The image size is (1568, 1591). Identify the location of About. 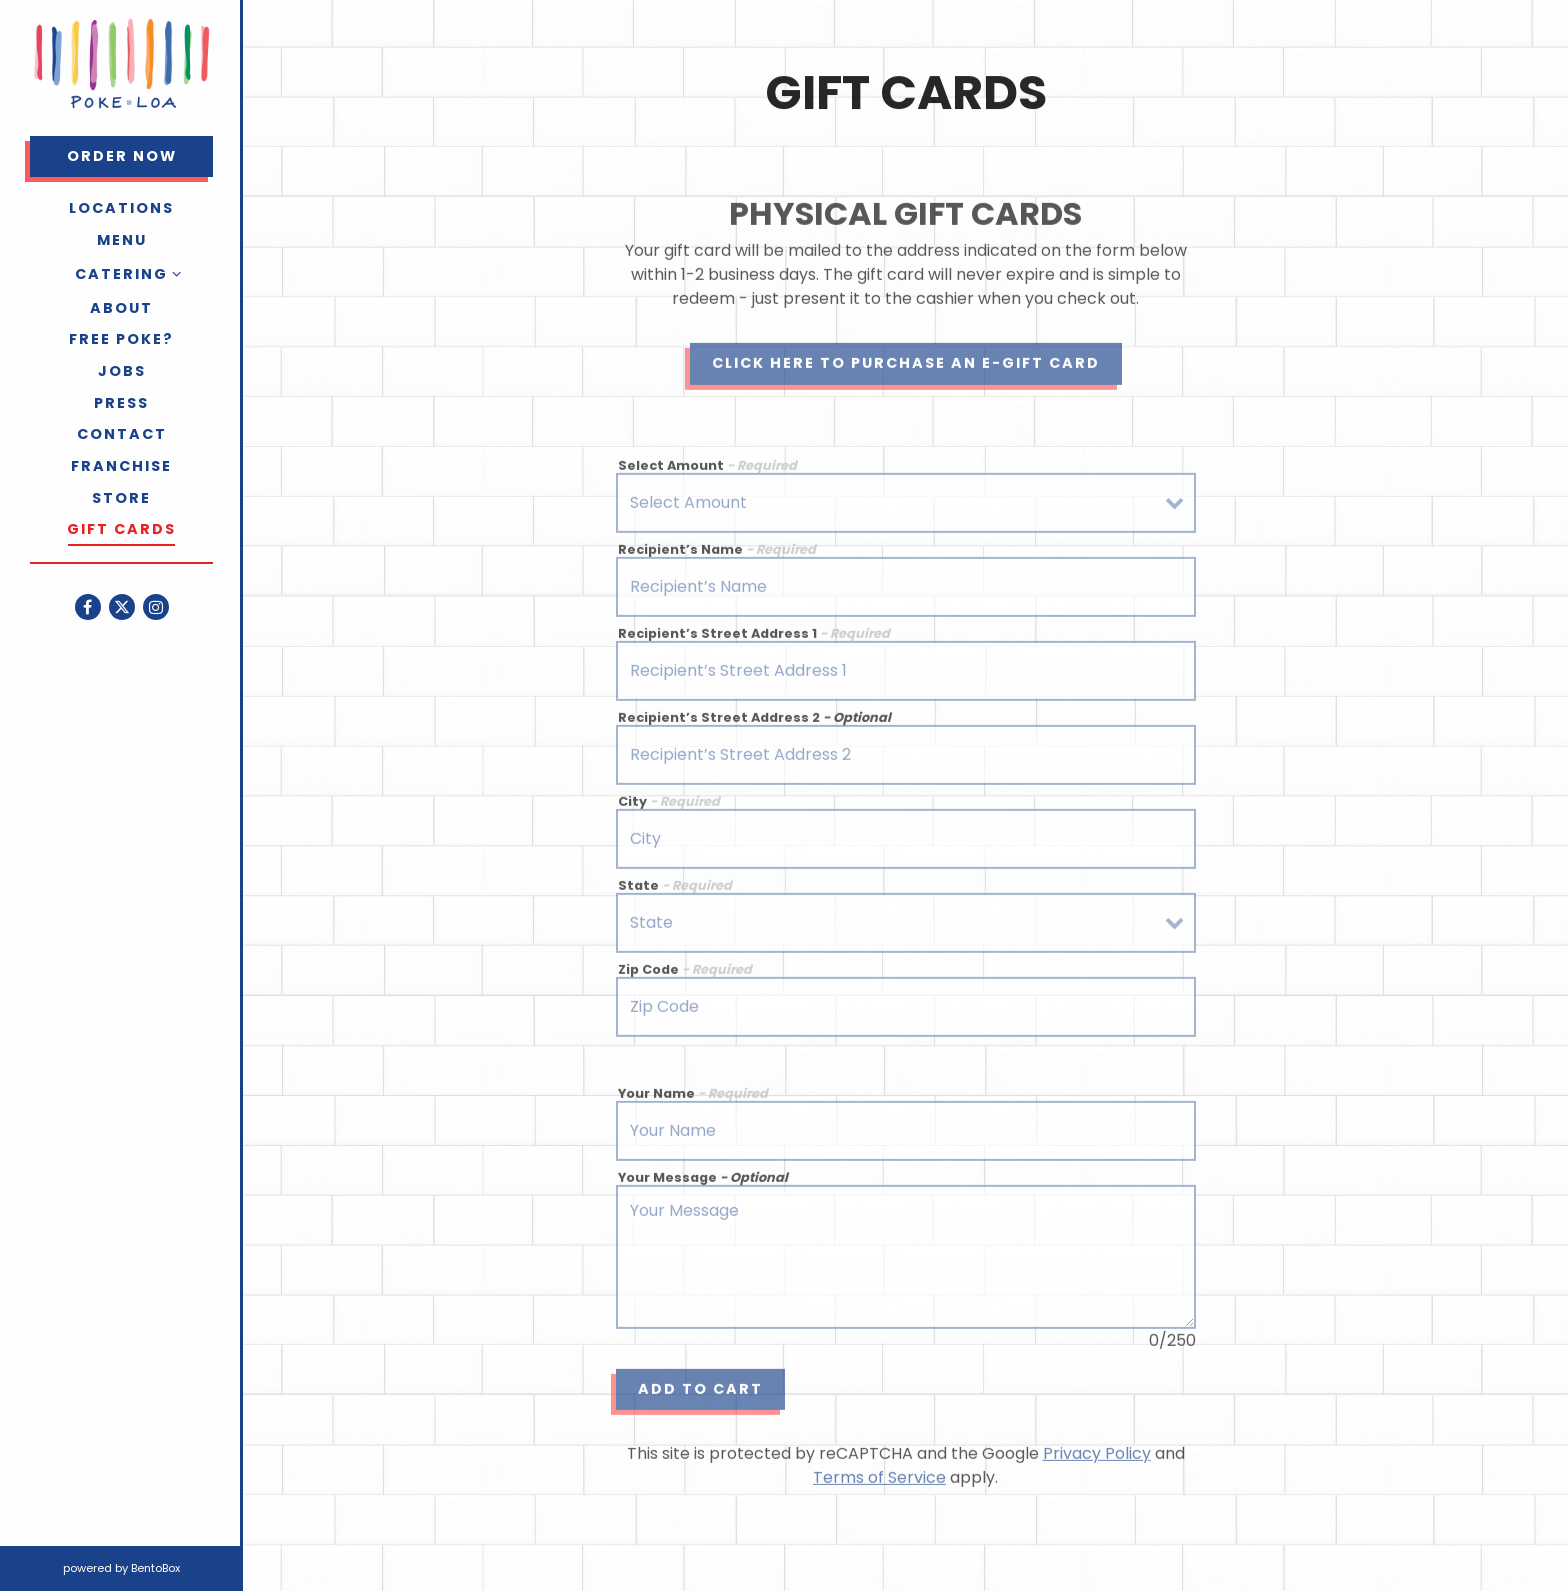
(121, 308).